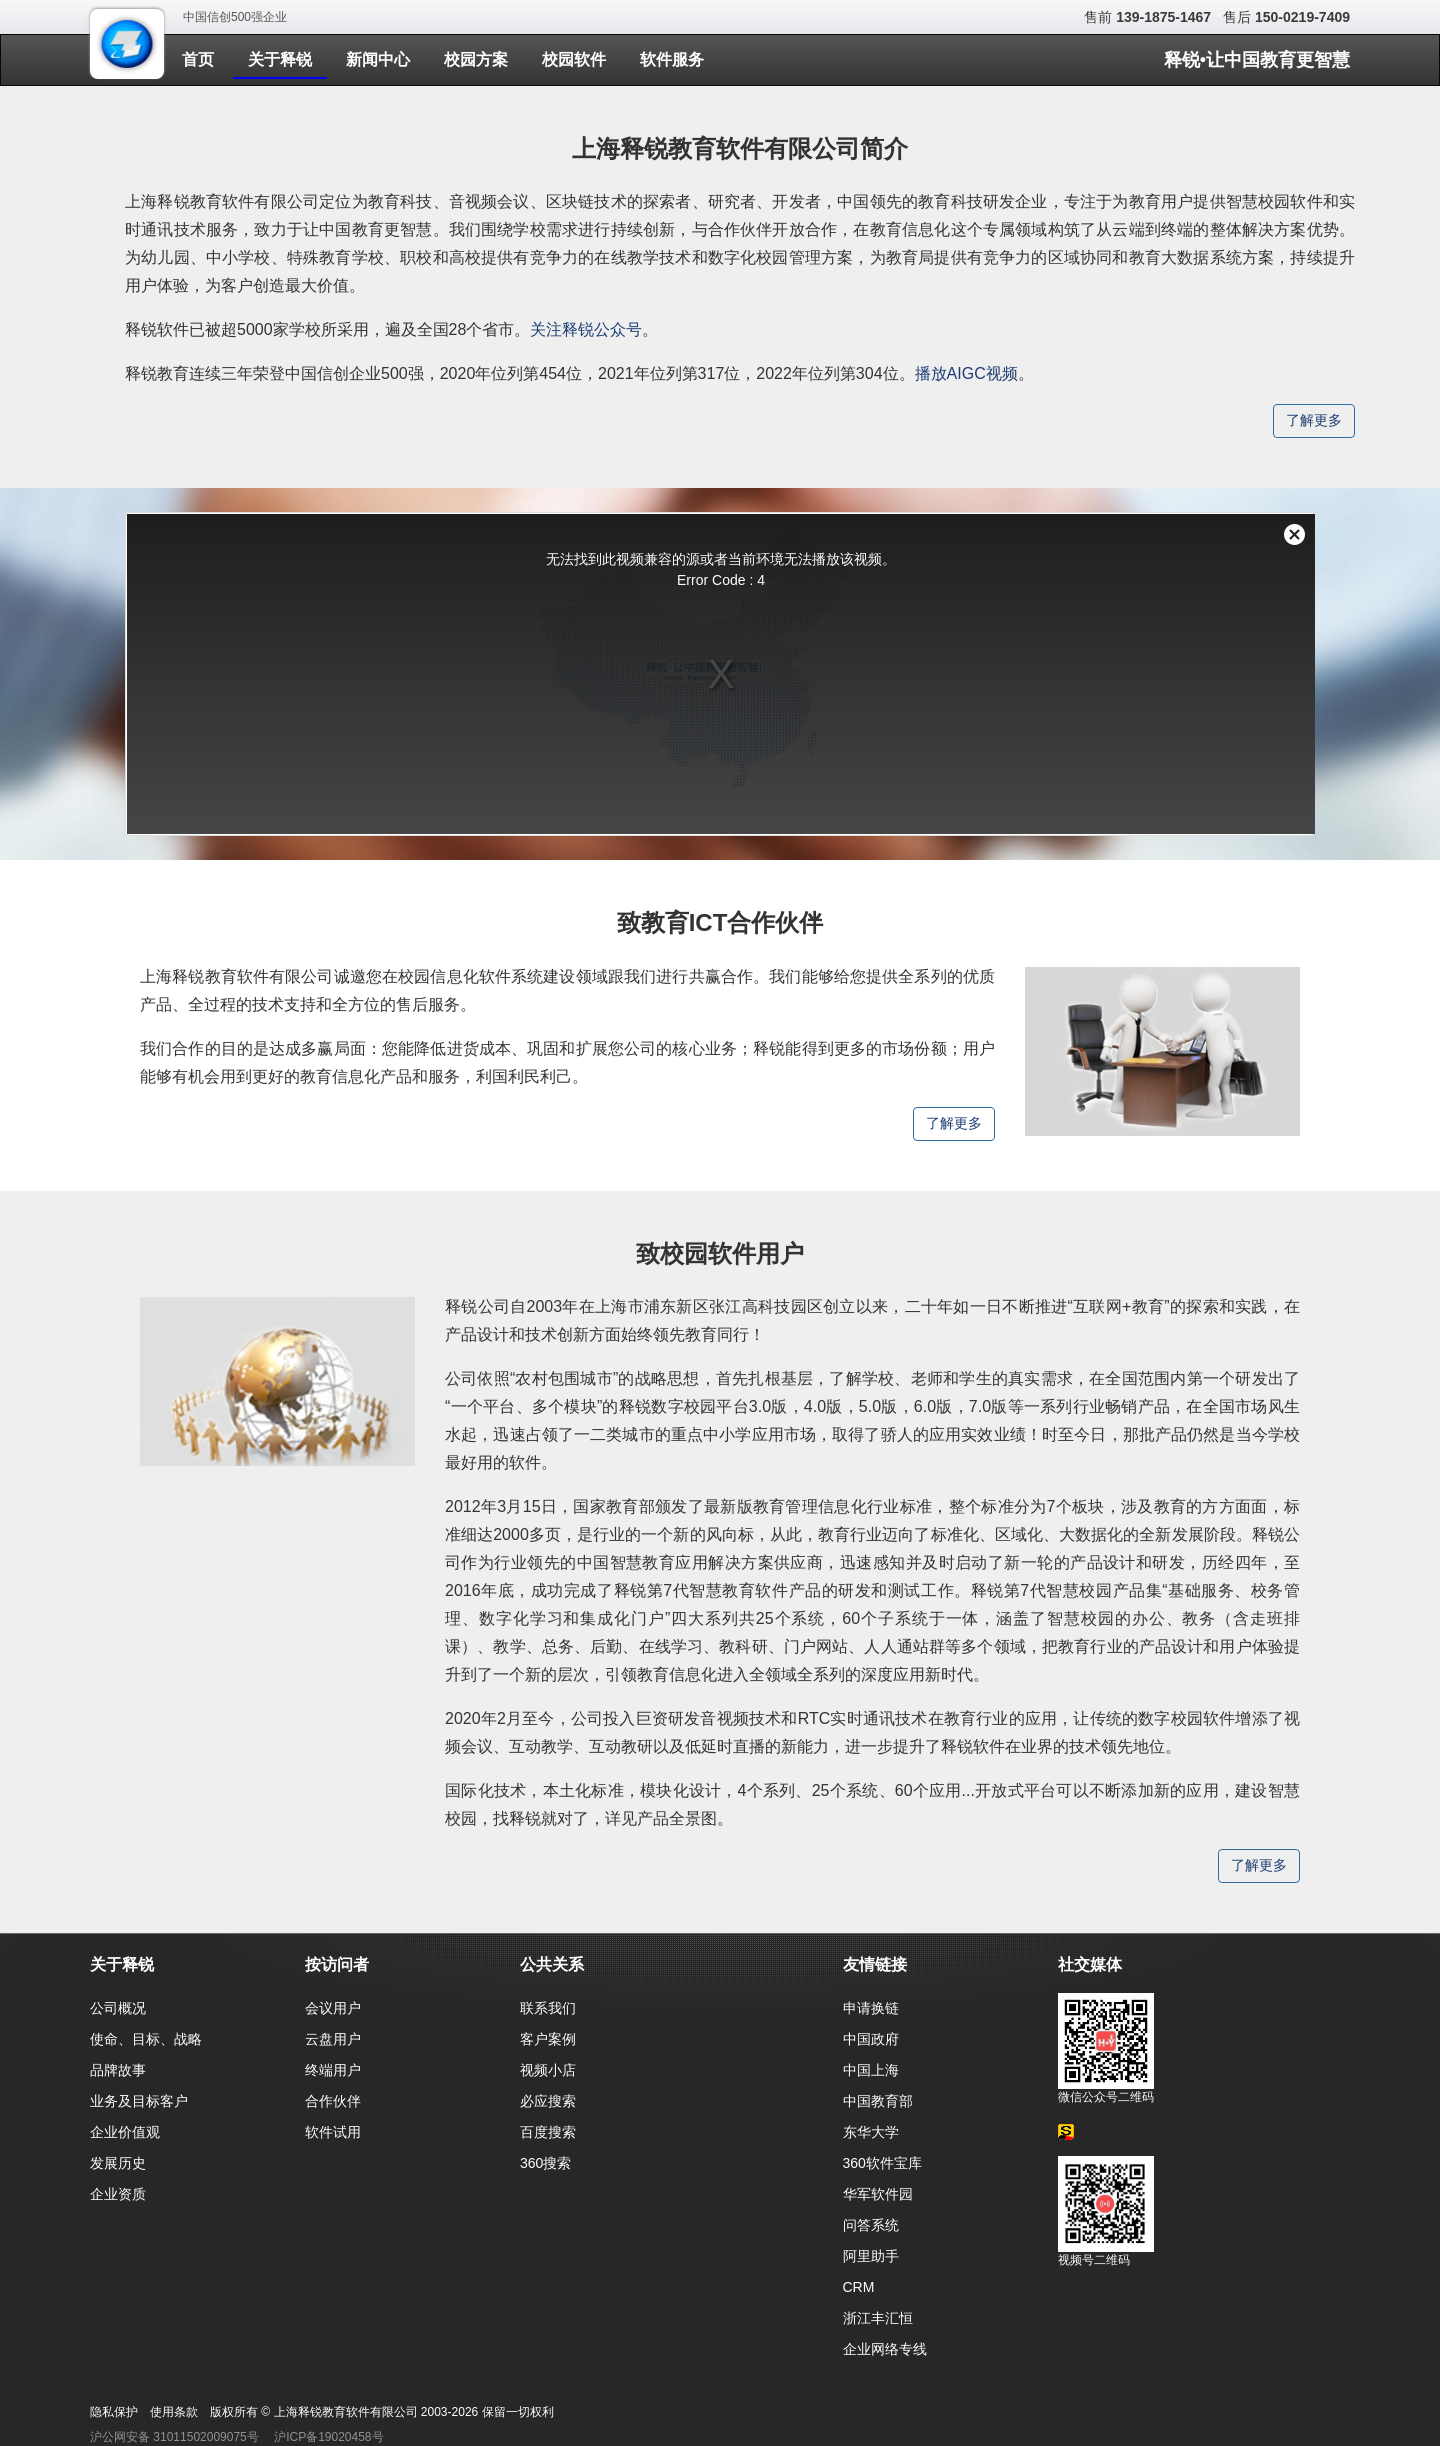 This screenshot has width=1440, height=2446. Describe the element at coordinates (333, 2101) in the screenshot. I see `合作伙伴` at that location.